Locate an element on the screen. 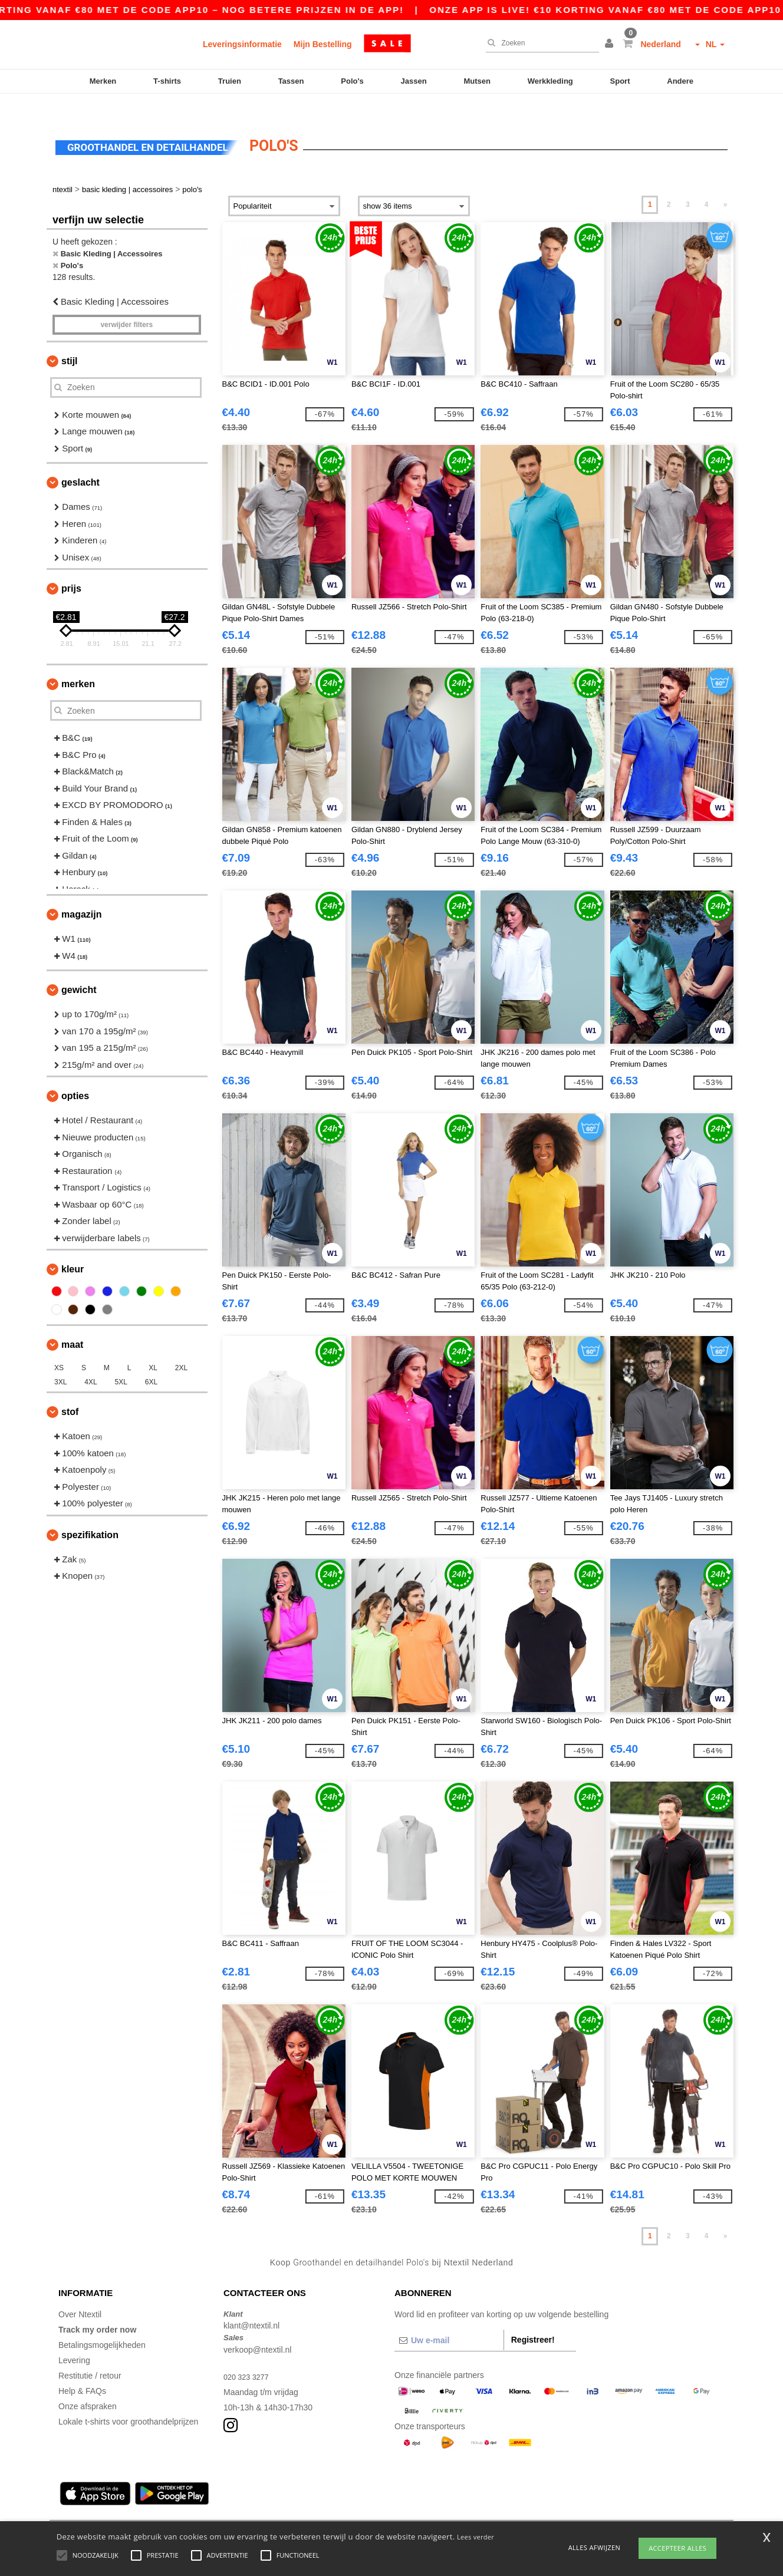  Levering is located at coordinates (74, 2339).